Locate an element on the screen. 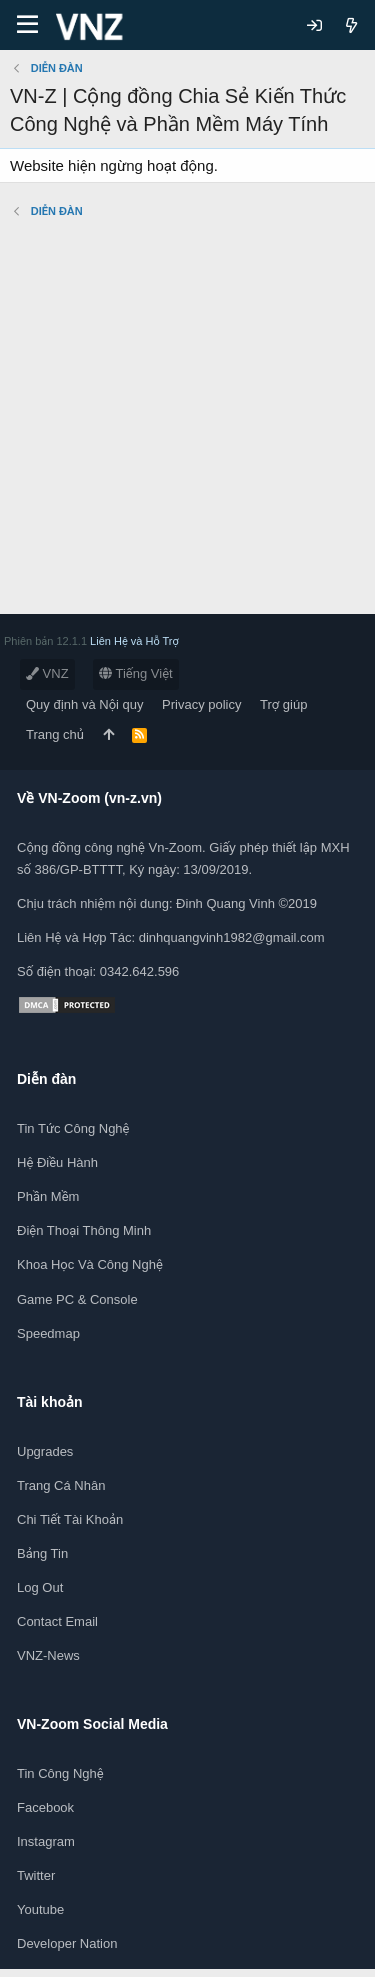  Twitter is located at coordinates (36, 1875).